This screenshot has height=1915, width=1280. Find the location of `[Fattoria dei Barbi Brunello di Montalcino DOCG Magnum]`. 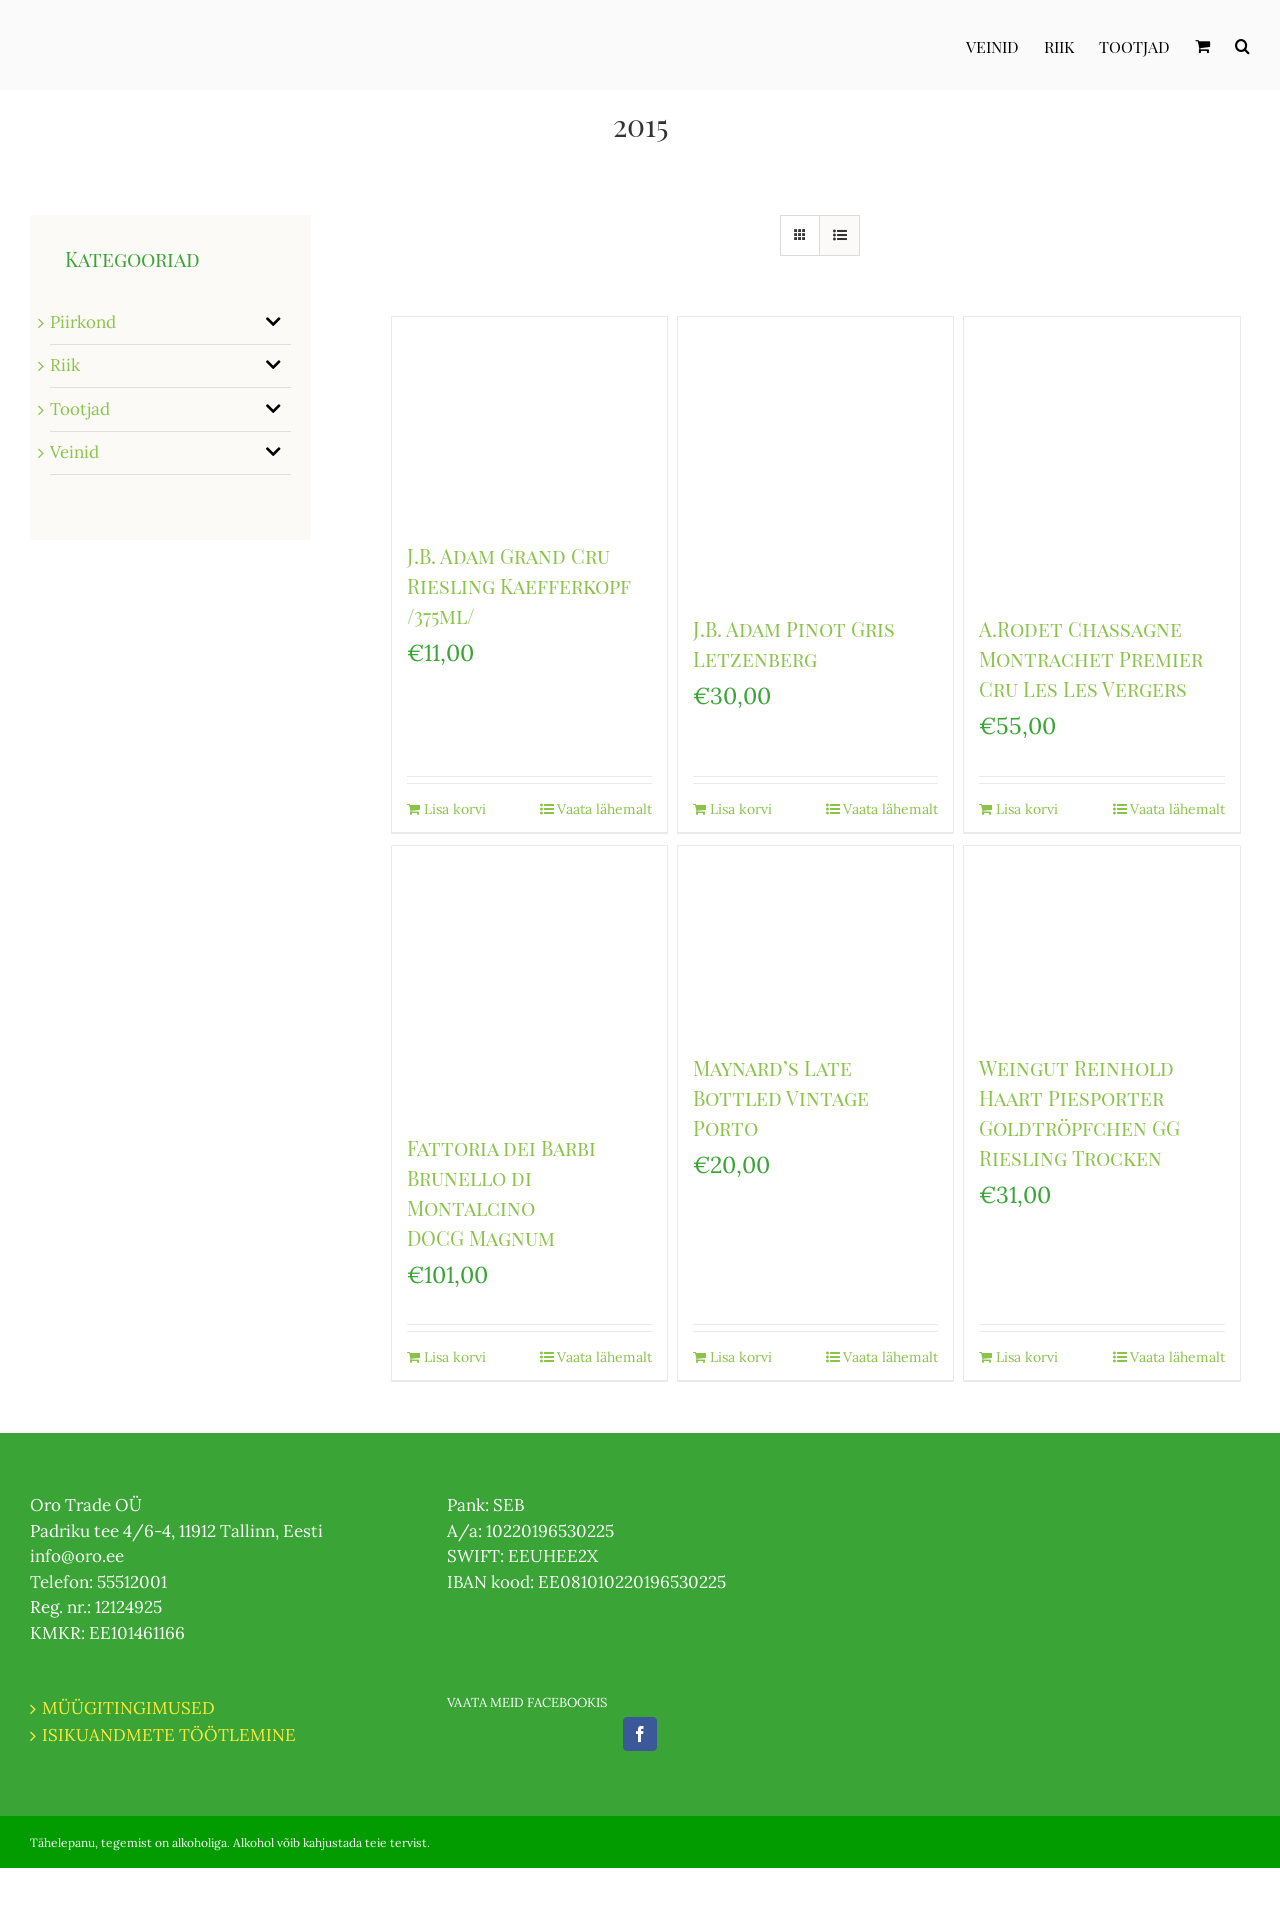

[Fattoria dei Barbi Brunello di Montalcino DOCG Magnum] is located at coordinates (530, 979).